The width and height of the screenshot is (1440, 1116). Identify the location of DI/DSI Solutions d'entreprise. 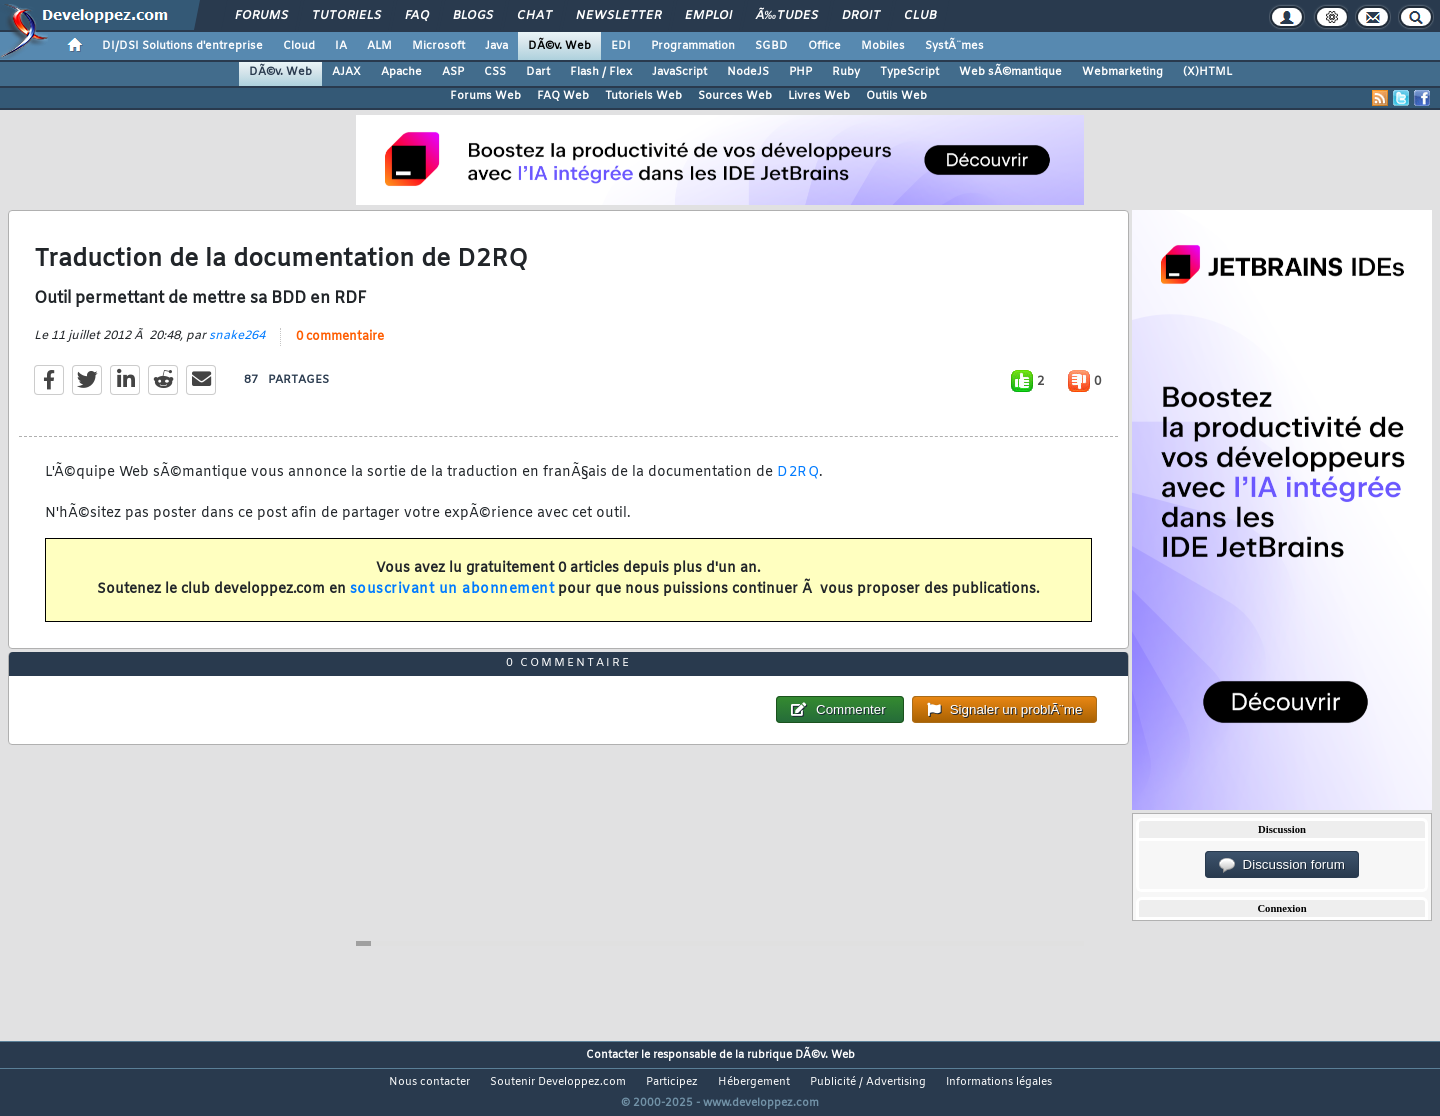
(182, 46).